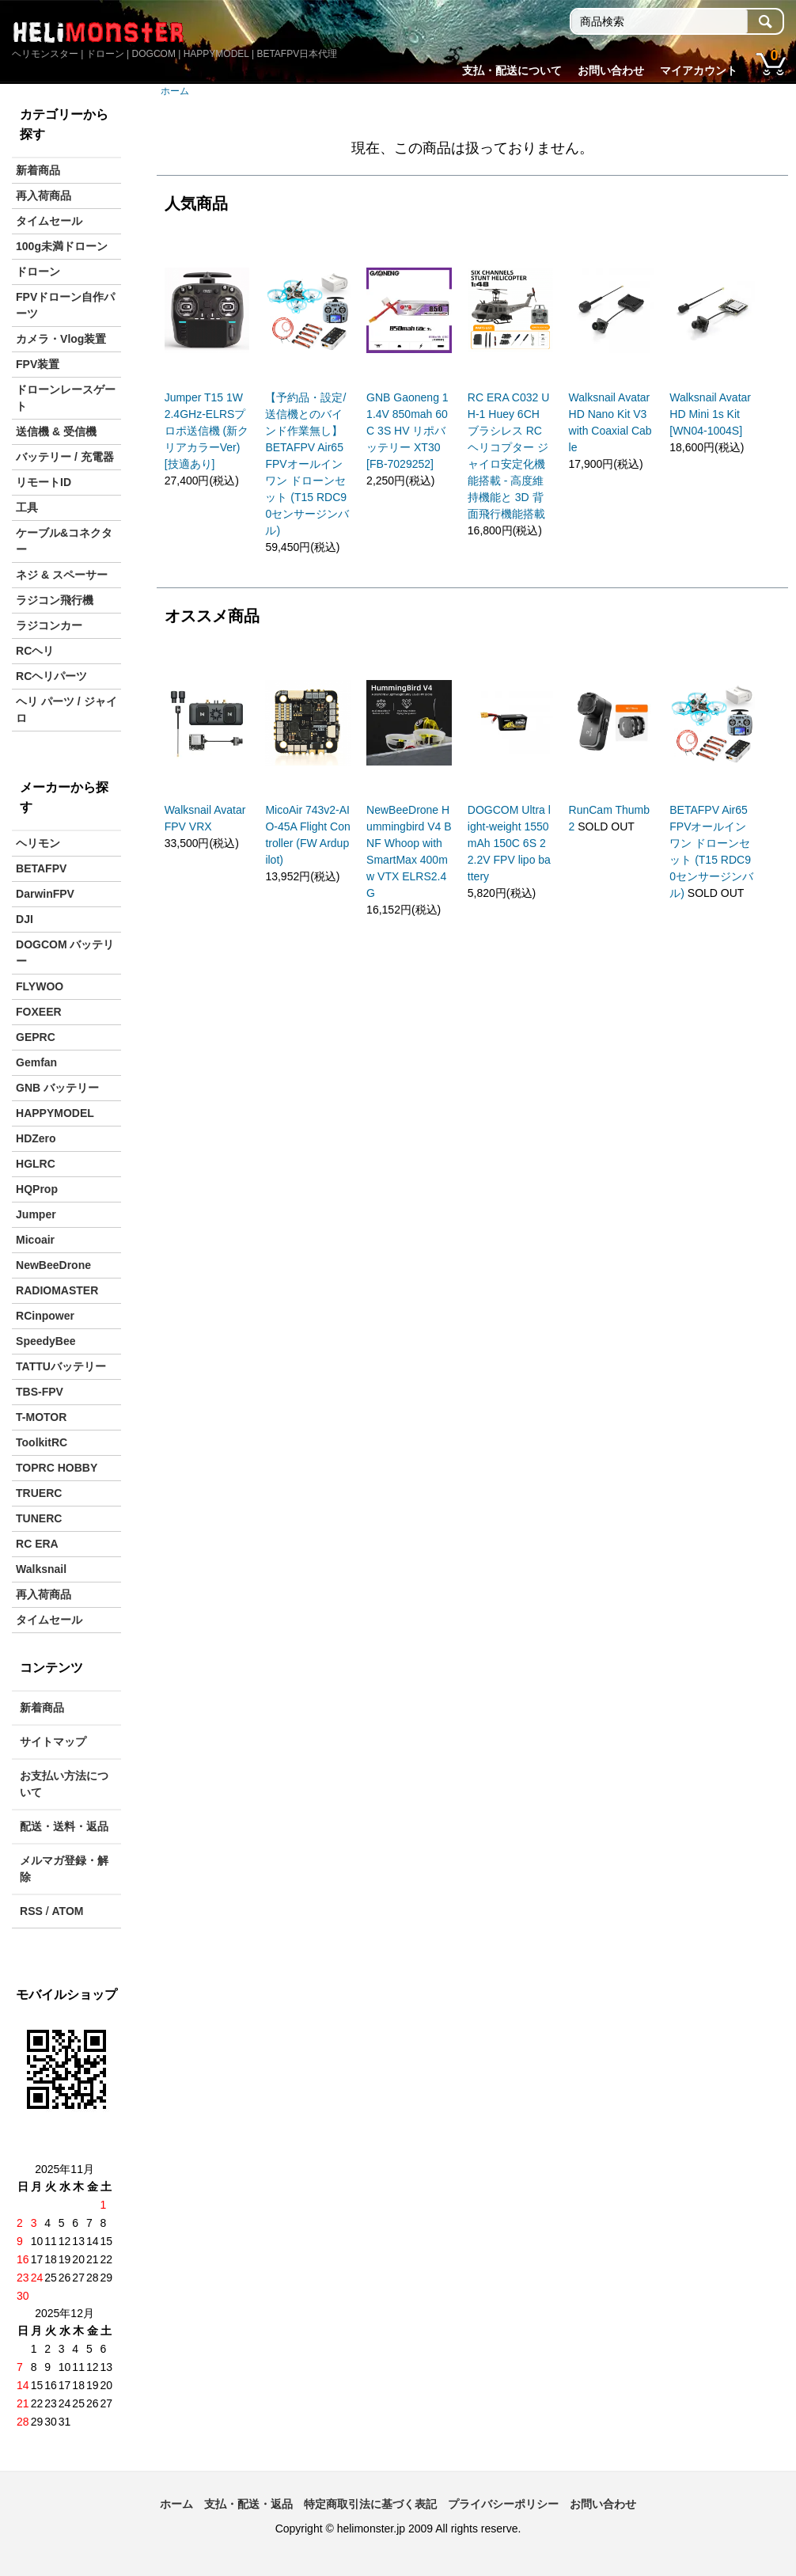  What do you see at coordinates (45, 1341) in the screenshot?
I see `SpeedyBee` at bounding box center [45, 1341].